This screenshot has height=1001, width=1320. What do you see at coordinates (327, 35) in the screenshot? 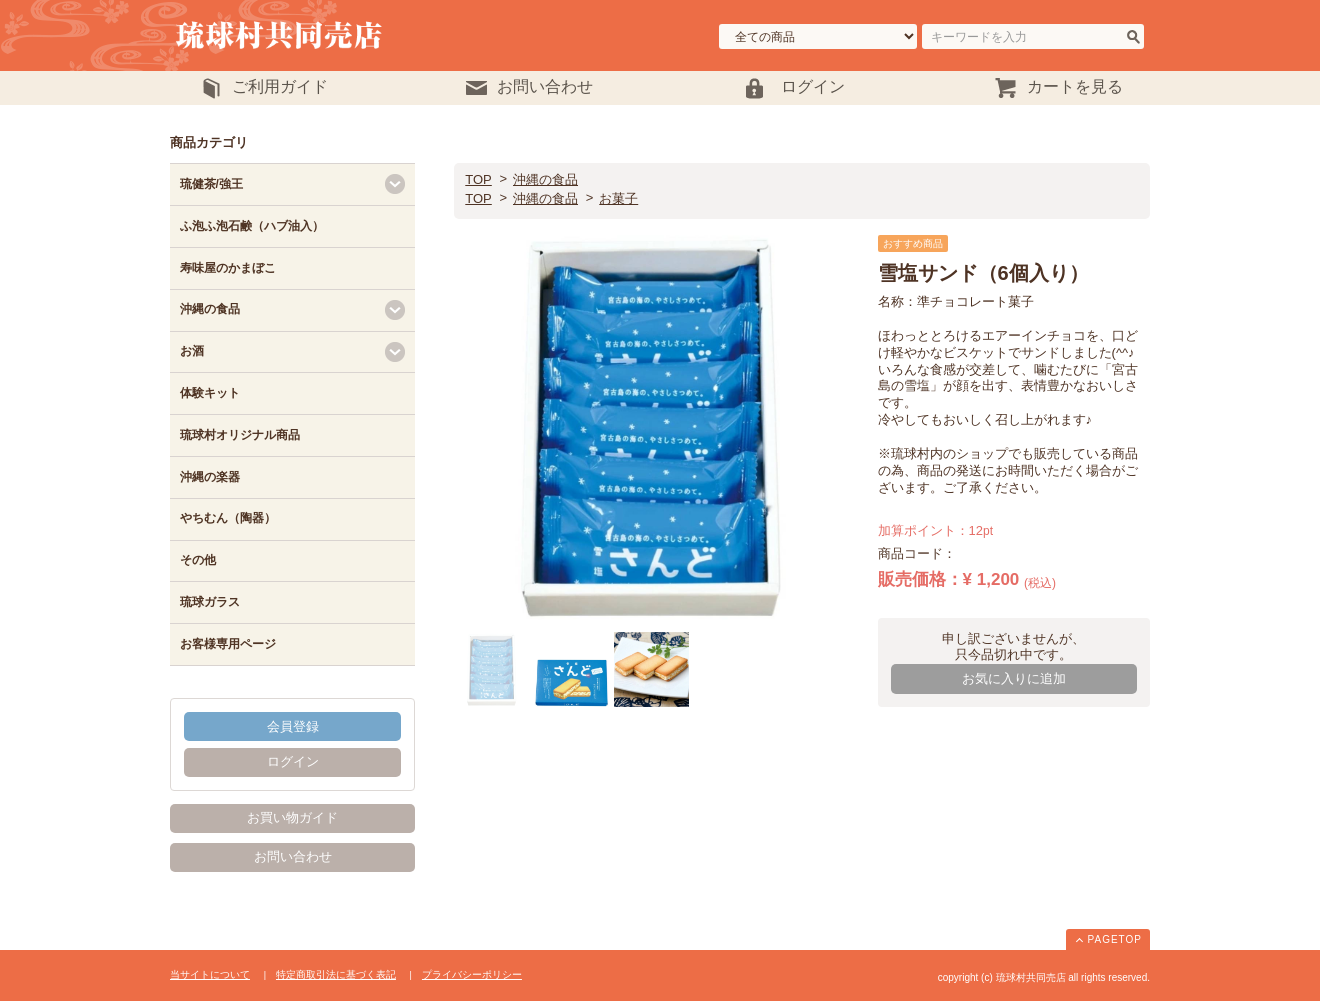
I see `琉球村共同売店` at bounding box center [327, 35].